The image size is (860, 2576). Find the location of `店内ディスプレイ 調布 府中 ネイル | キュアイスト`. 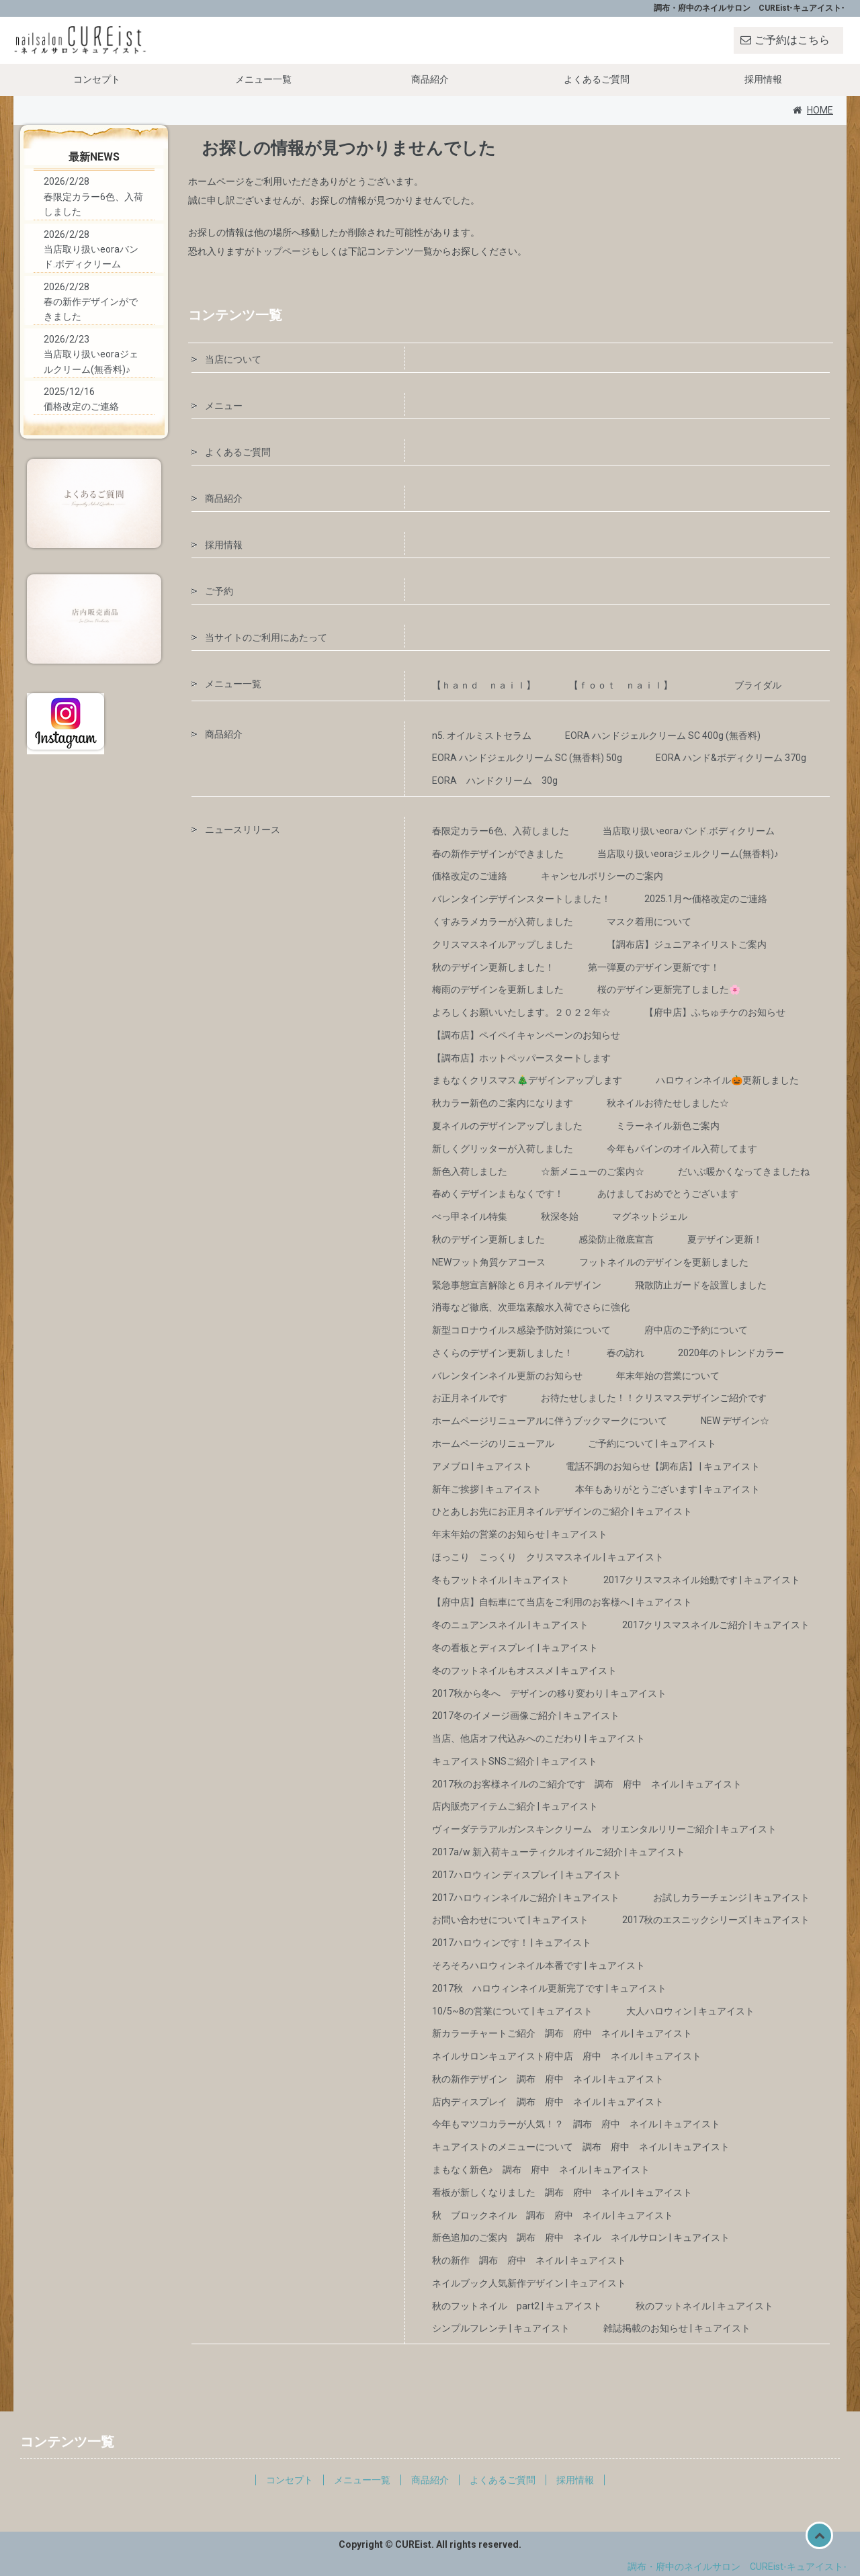

店内ディスプレイ 調布 府中 ネイル | キュアイスト is located at coordinates (548, 2101).